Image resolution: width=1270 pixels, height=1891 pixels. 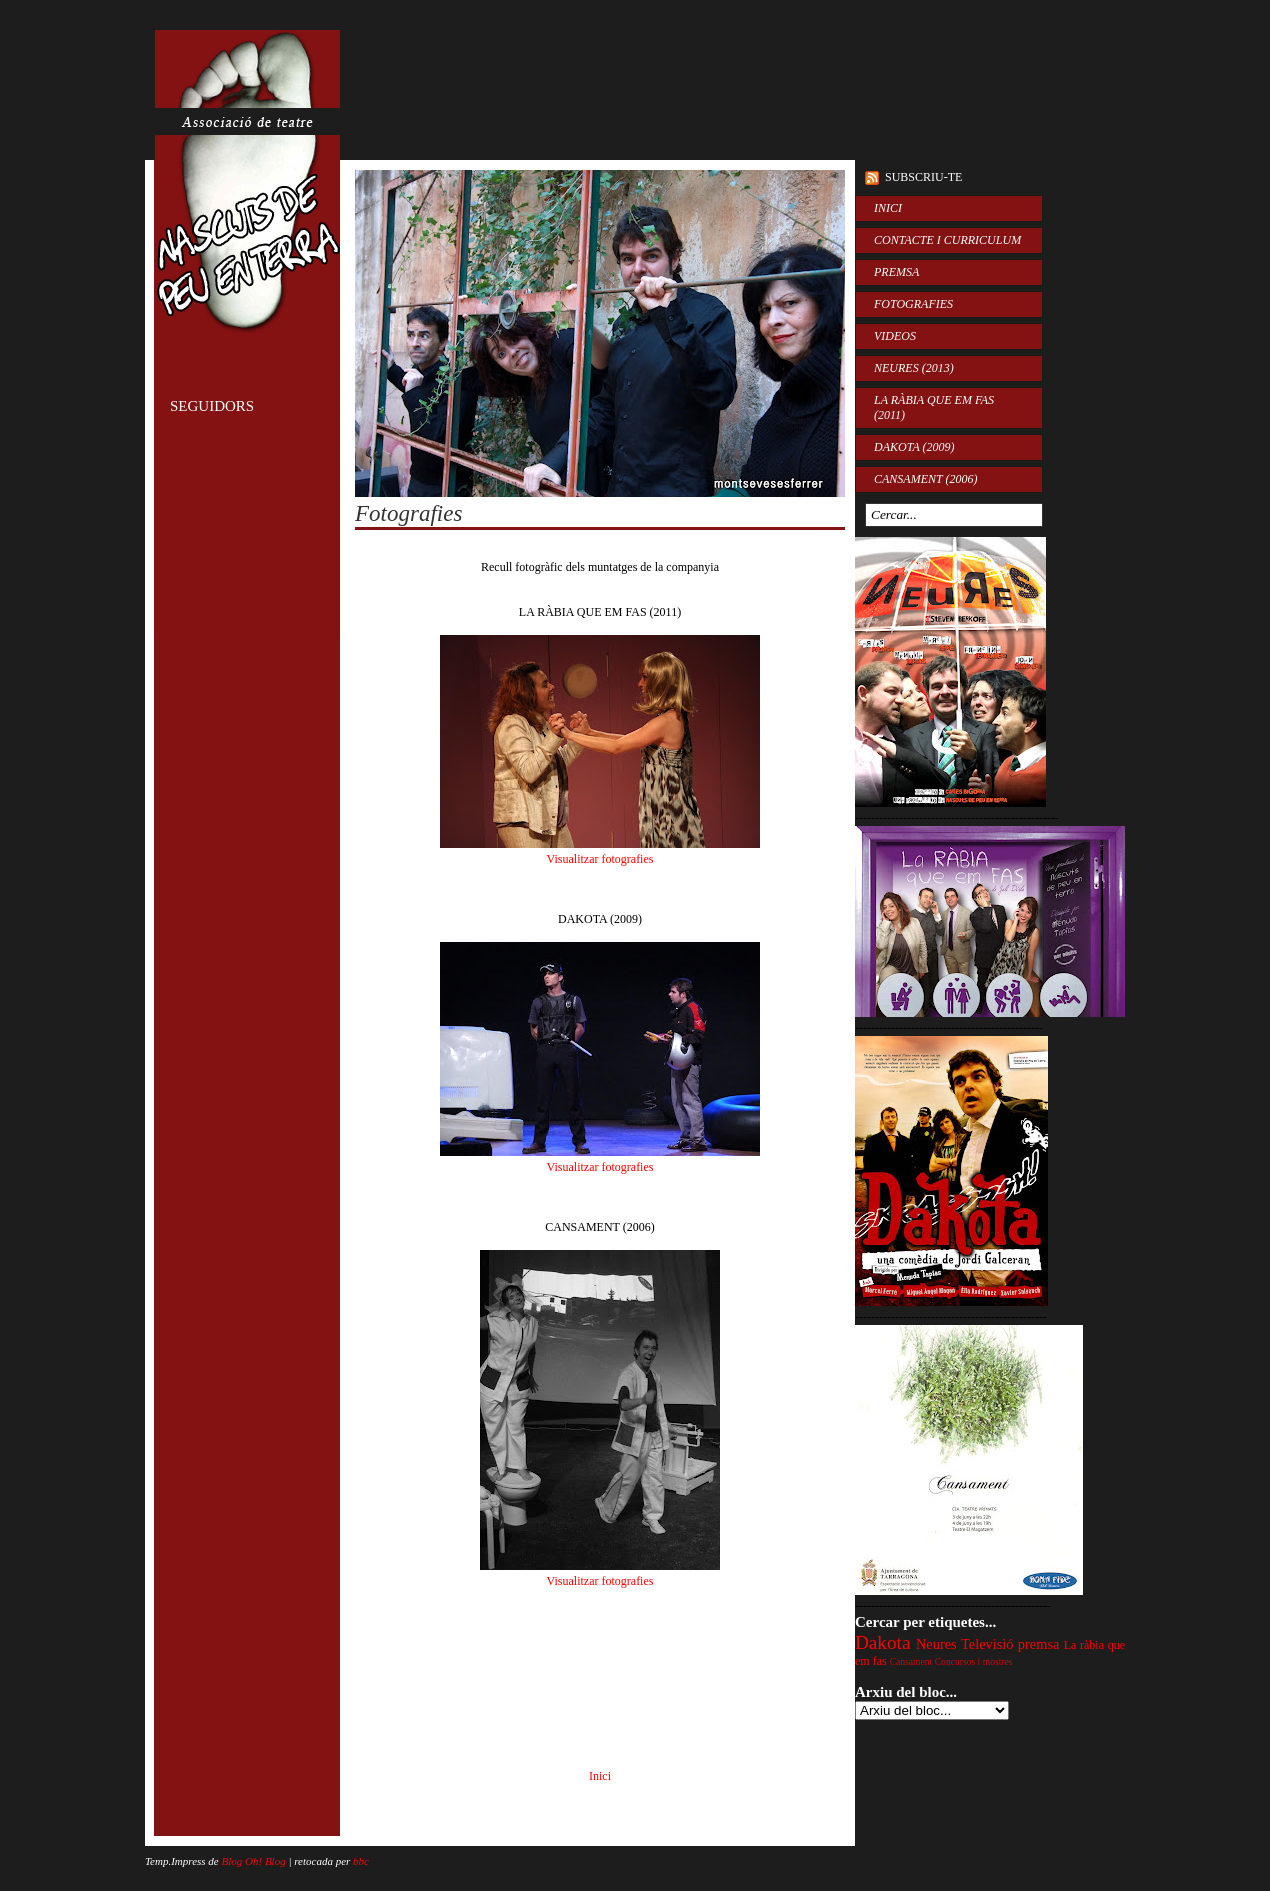 What do you see at coordinates (600, 859) in the screenshot?
I see `Visualitzar fotografies` at bounding box center [600, 859].